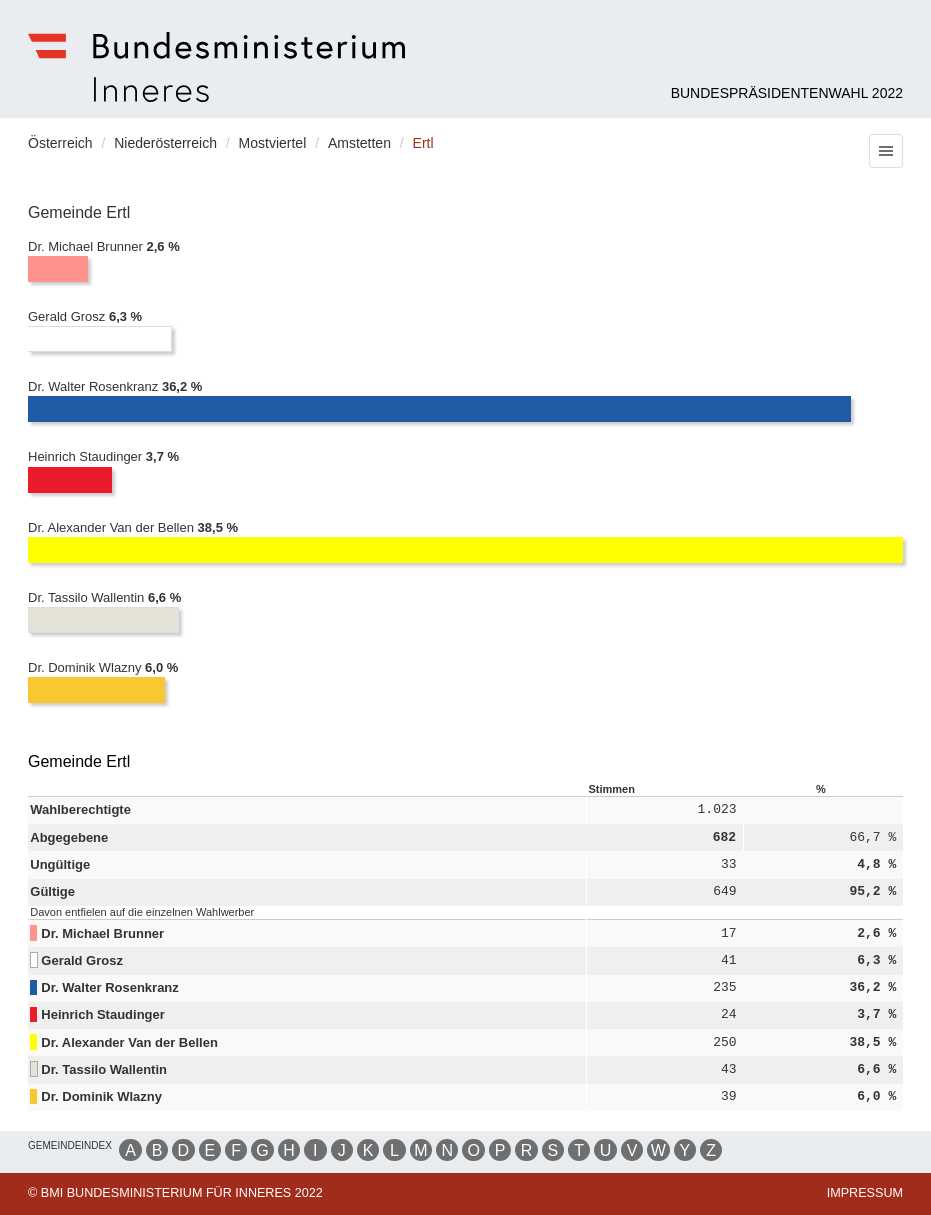 The height and width of the screenshot is (1215, 931). Describe the element at coordinates (865, 1193) in the screenshot. I see `Impressum` at that location.